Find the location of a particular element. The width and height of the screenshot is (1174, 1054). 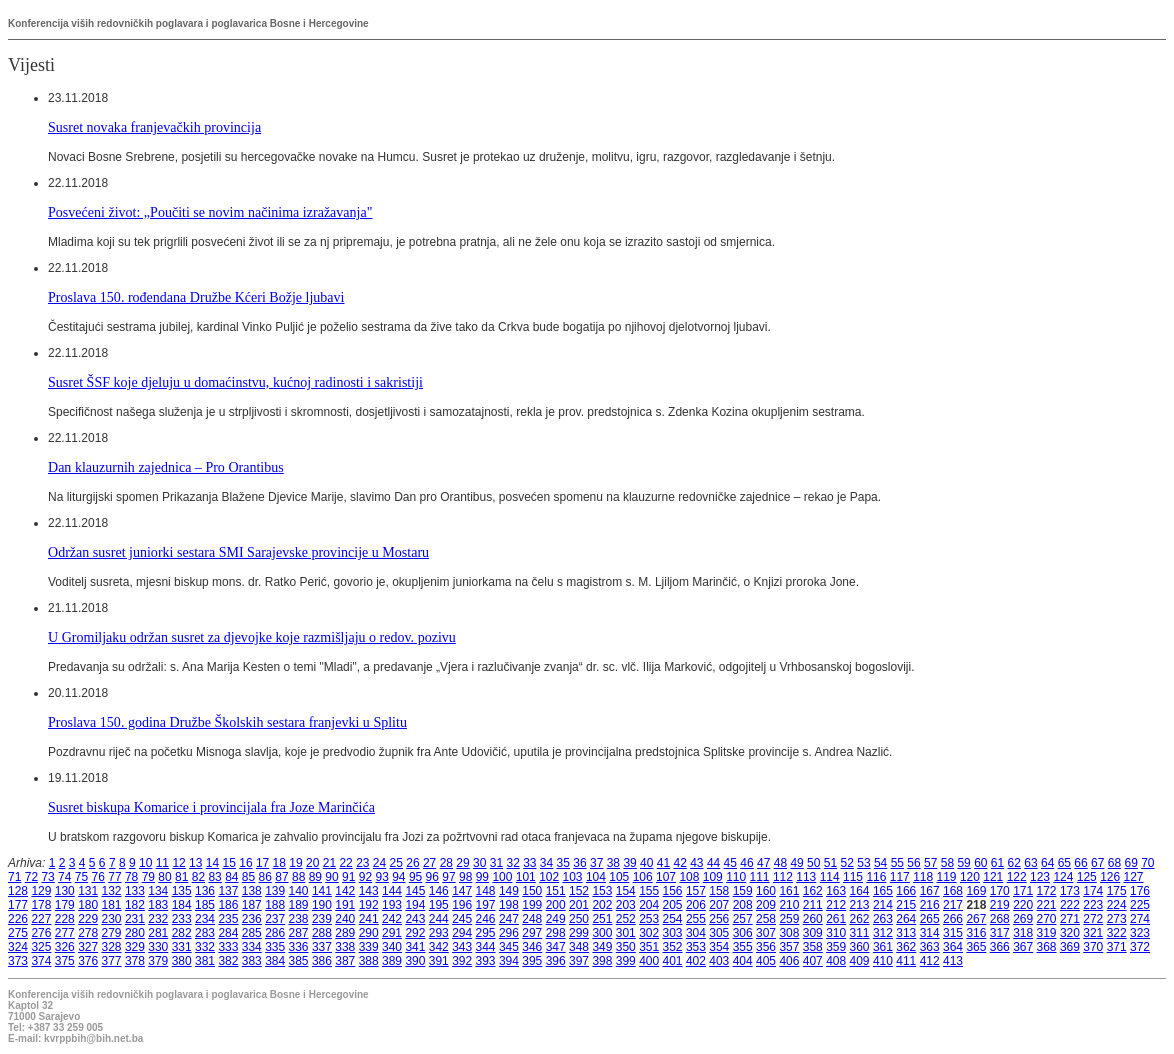

384 is located at coordinates (275, 961).